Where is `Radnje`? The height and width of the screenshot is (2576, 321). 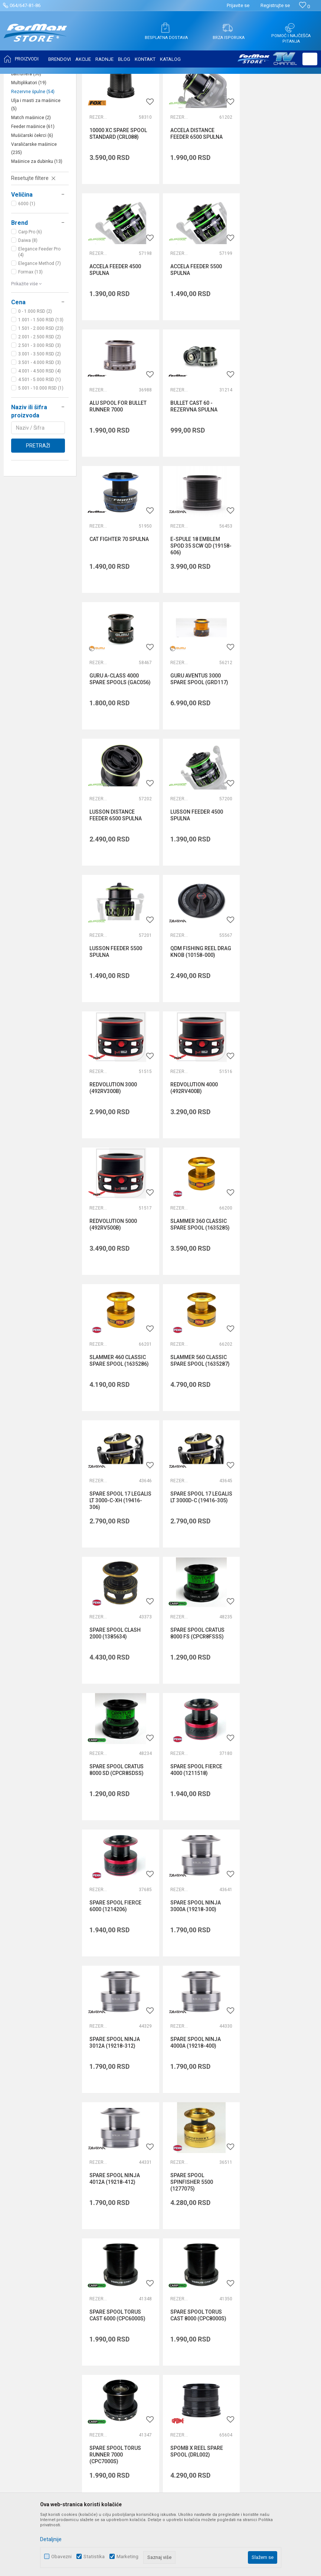
Radnje is located at coordinates (121, 2266).